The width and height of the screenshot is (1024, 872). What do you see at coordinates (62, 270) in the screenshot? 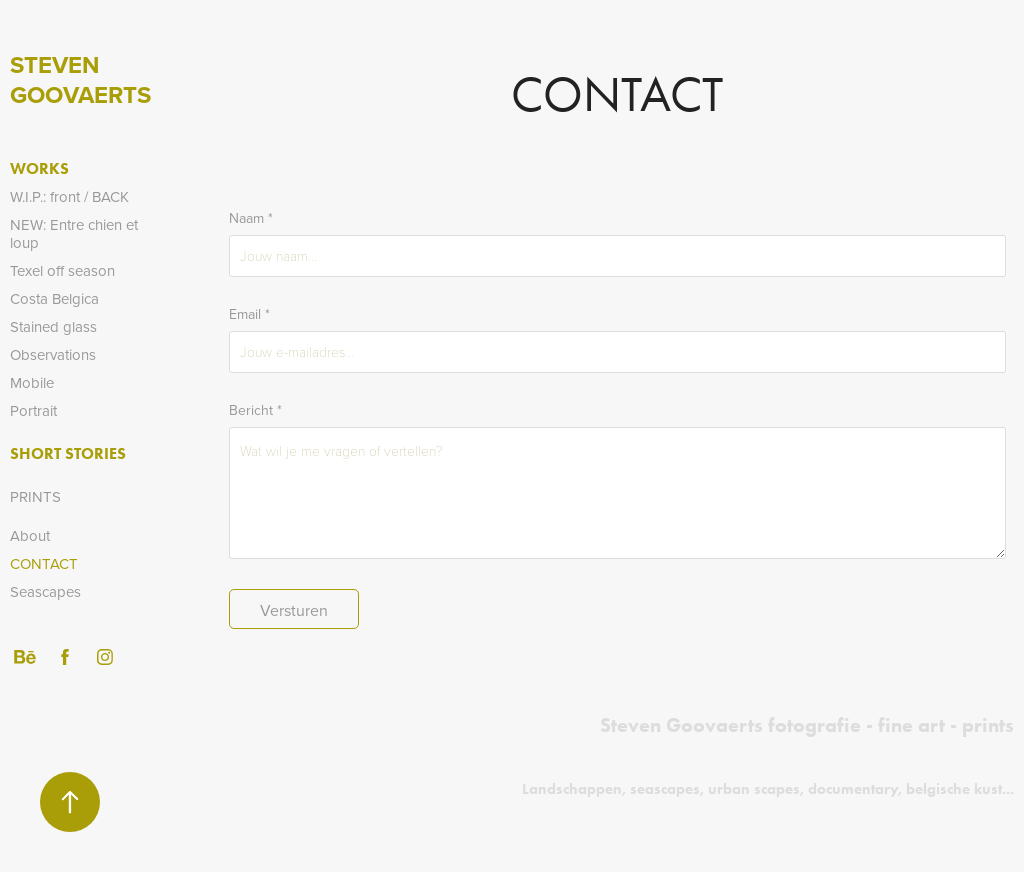
I see `Texel off season` at bounding box center [62, 270].